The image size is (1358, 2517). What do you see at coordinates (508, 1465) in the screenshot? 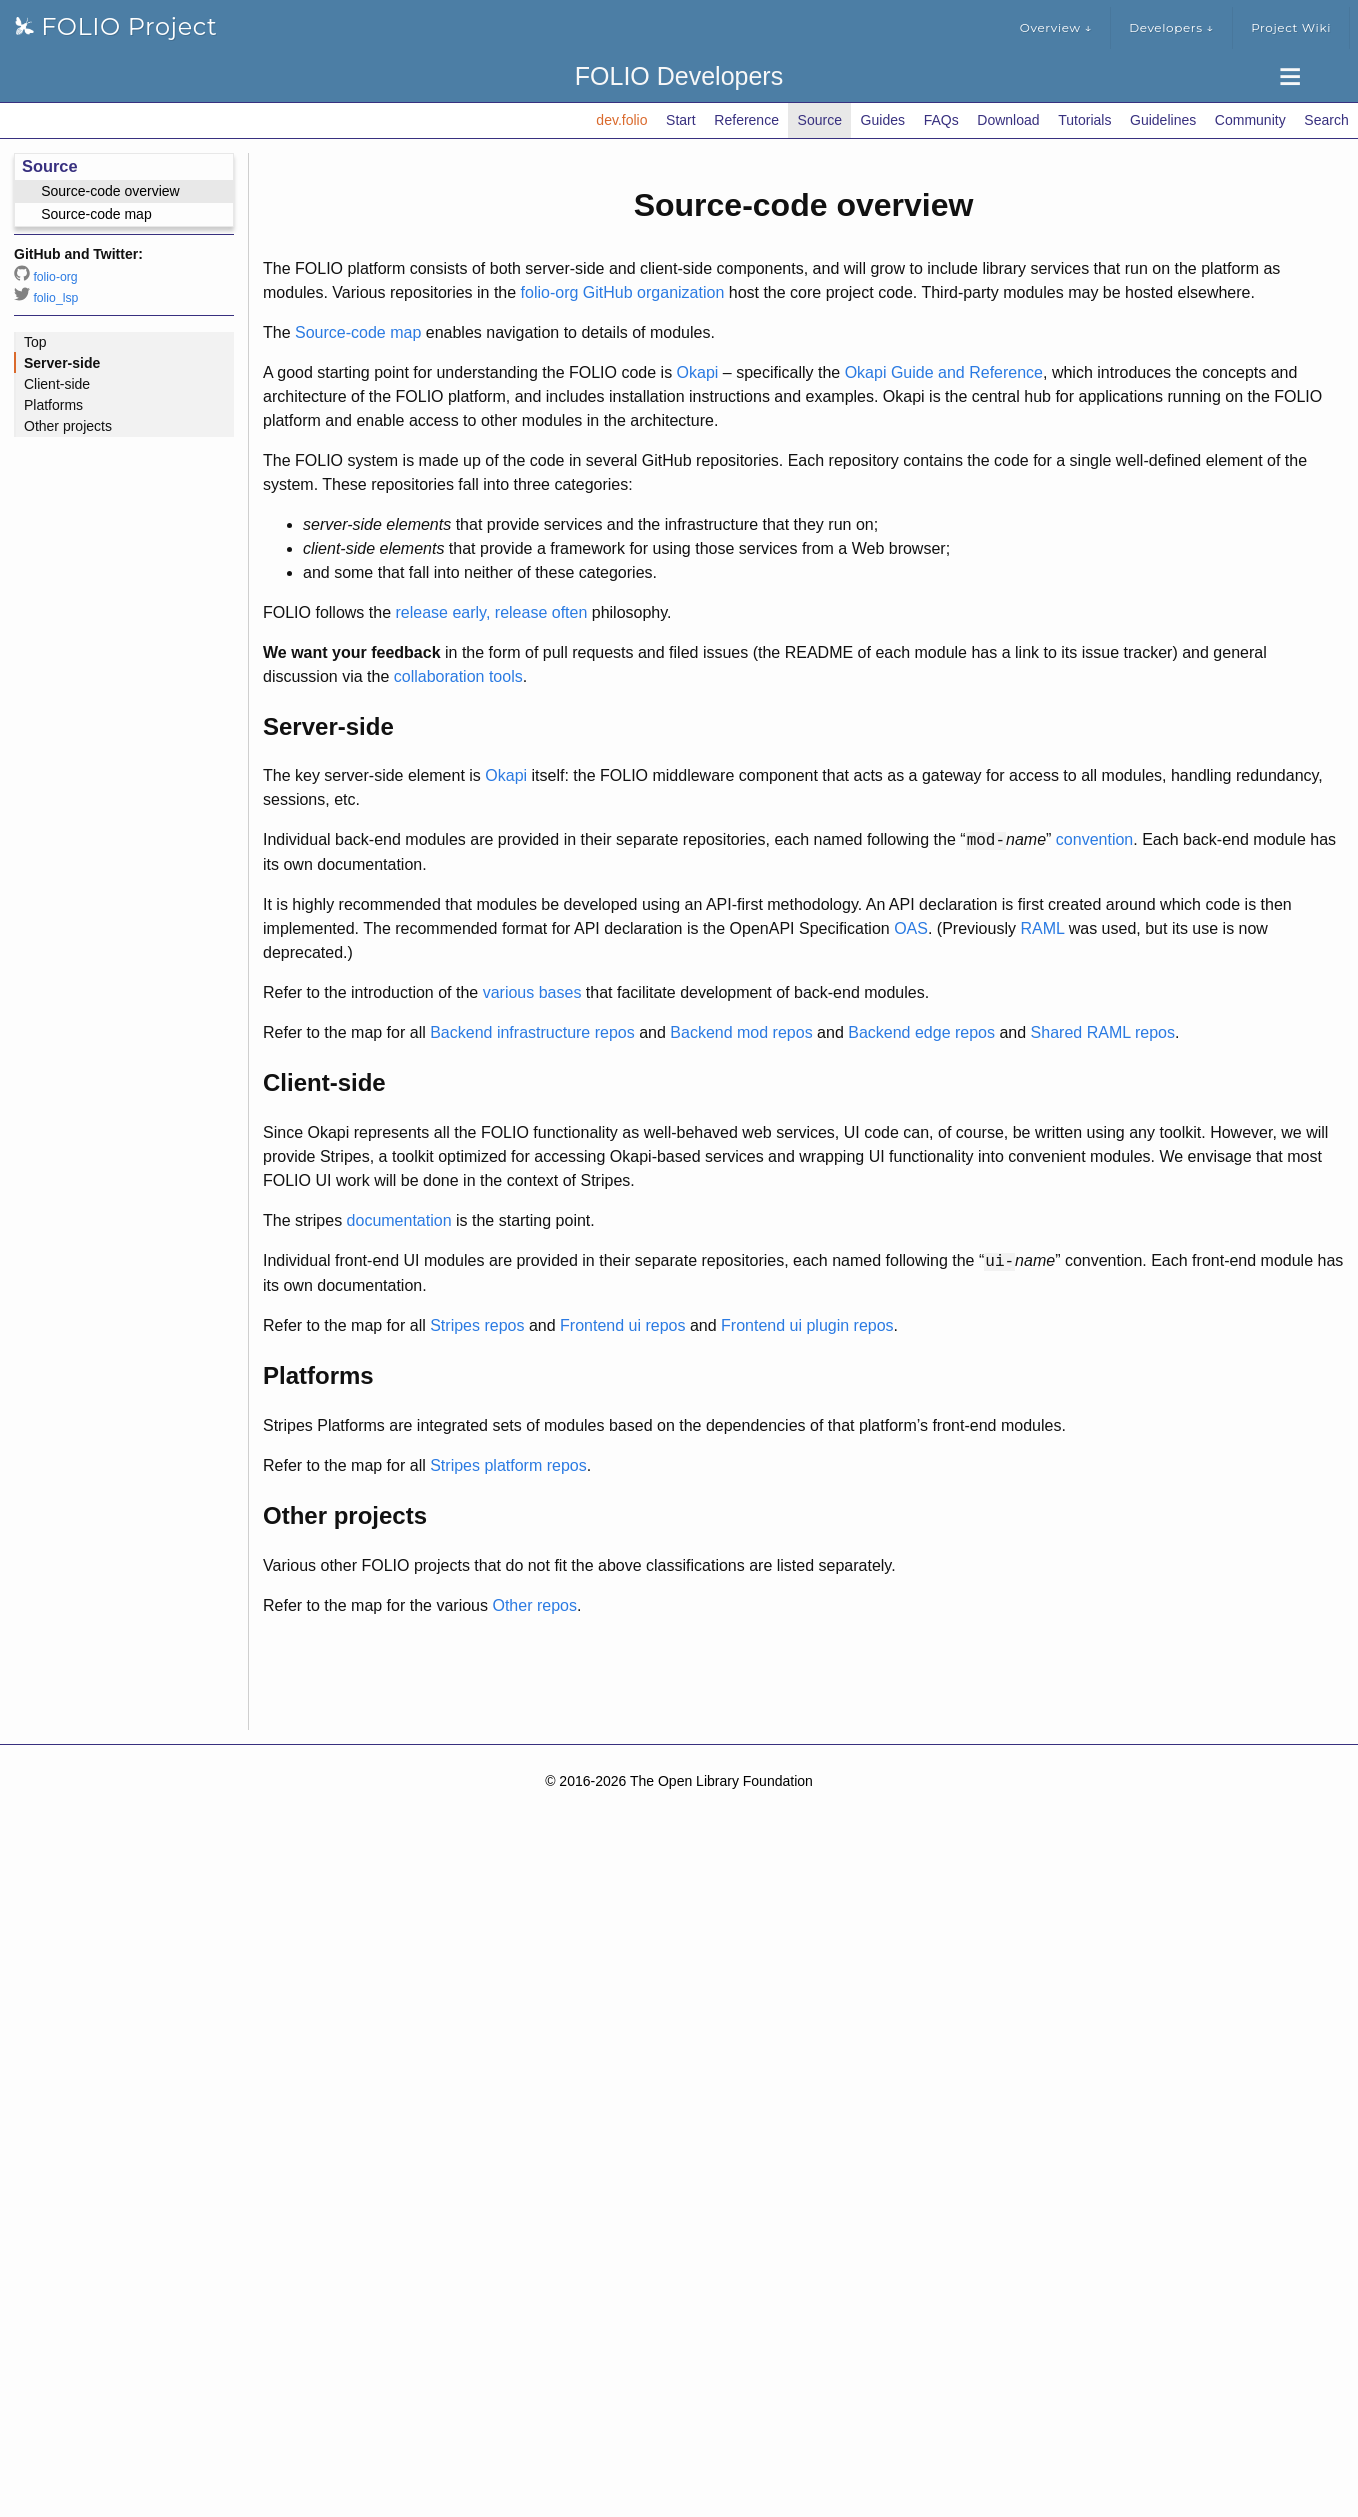
I see `Stripes platform repos` at bounding box center [508, 1465].